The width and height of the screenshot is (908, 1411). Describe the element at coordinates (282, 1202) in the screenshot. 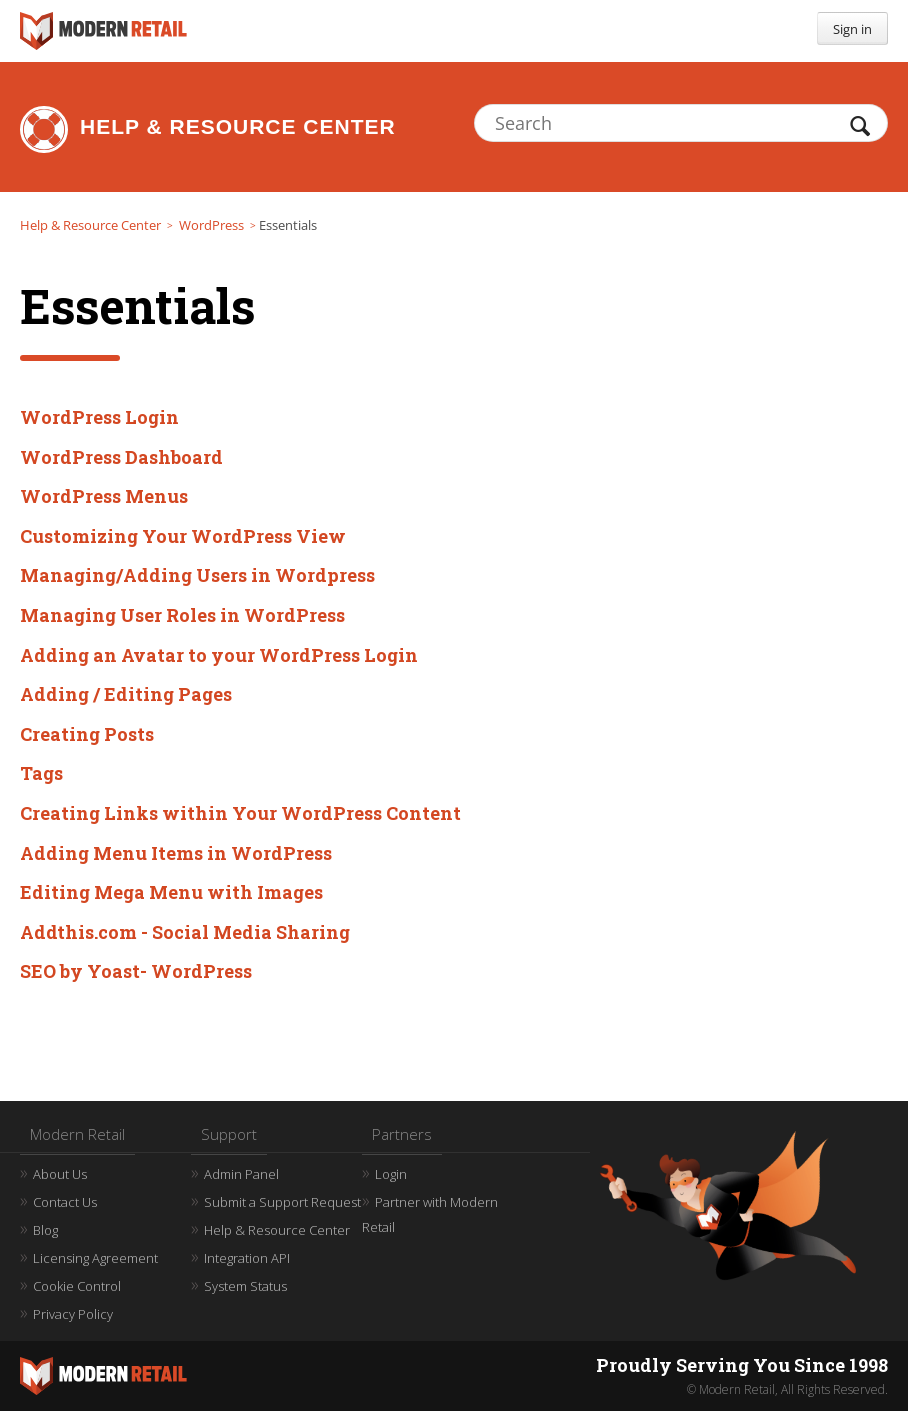

I see `Submit a Support Request` at that location.